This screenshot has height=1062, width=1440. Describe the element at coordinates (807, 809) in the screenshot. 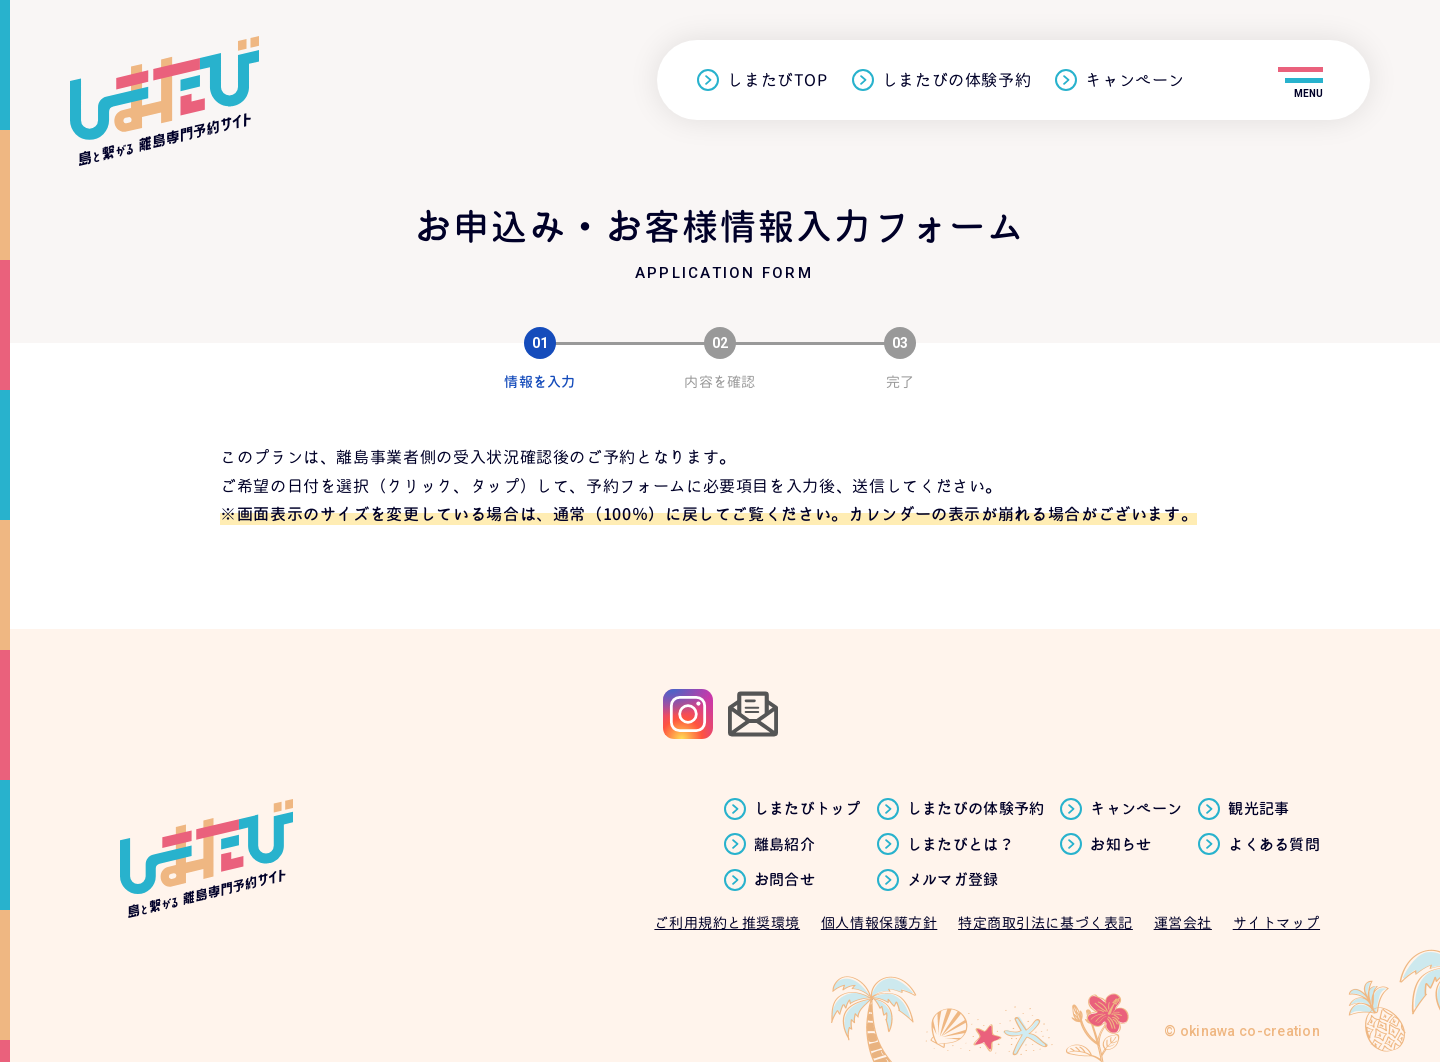

I see `しまたびトップ` at that location.